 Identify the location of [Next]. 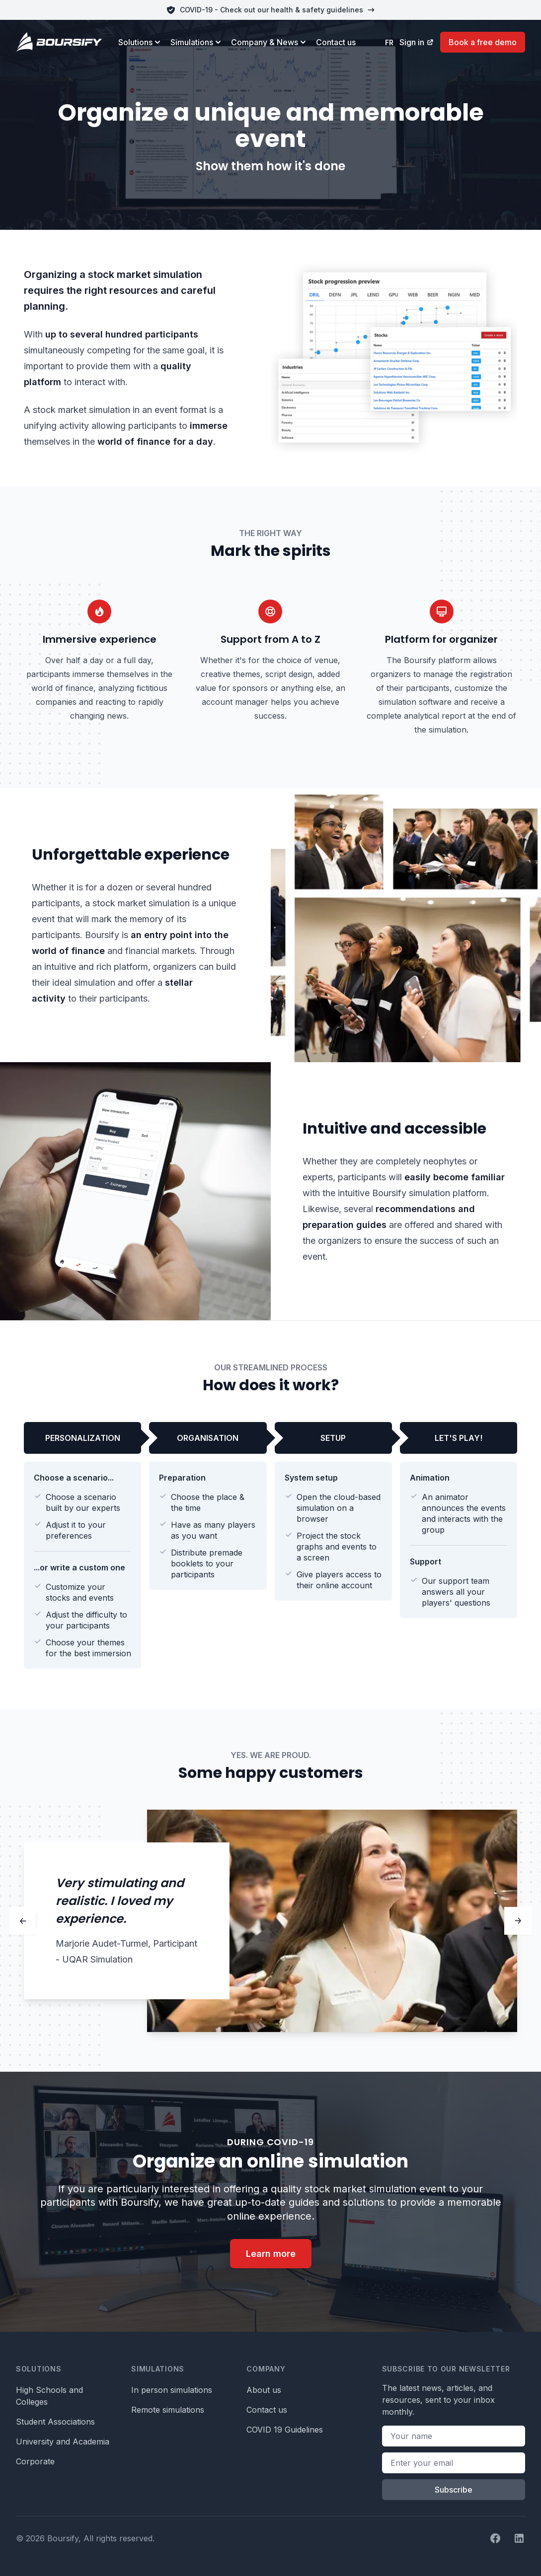
(518, 1921).